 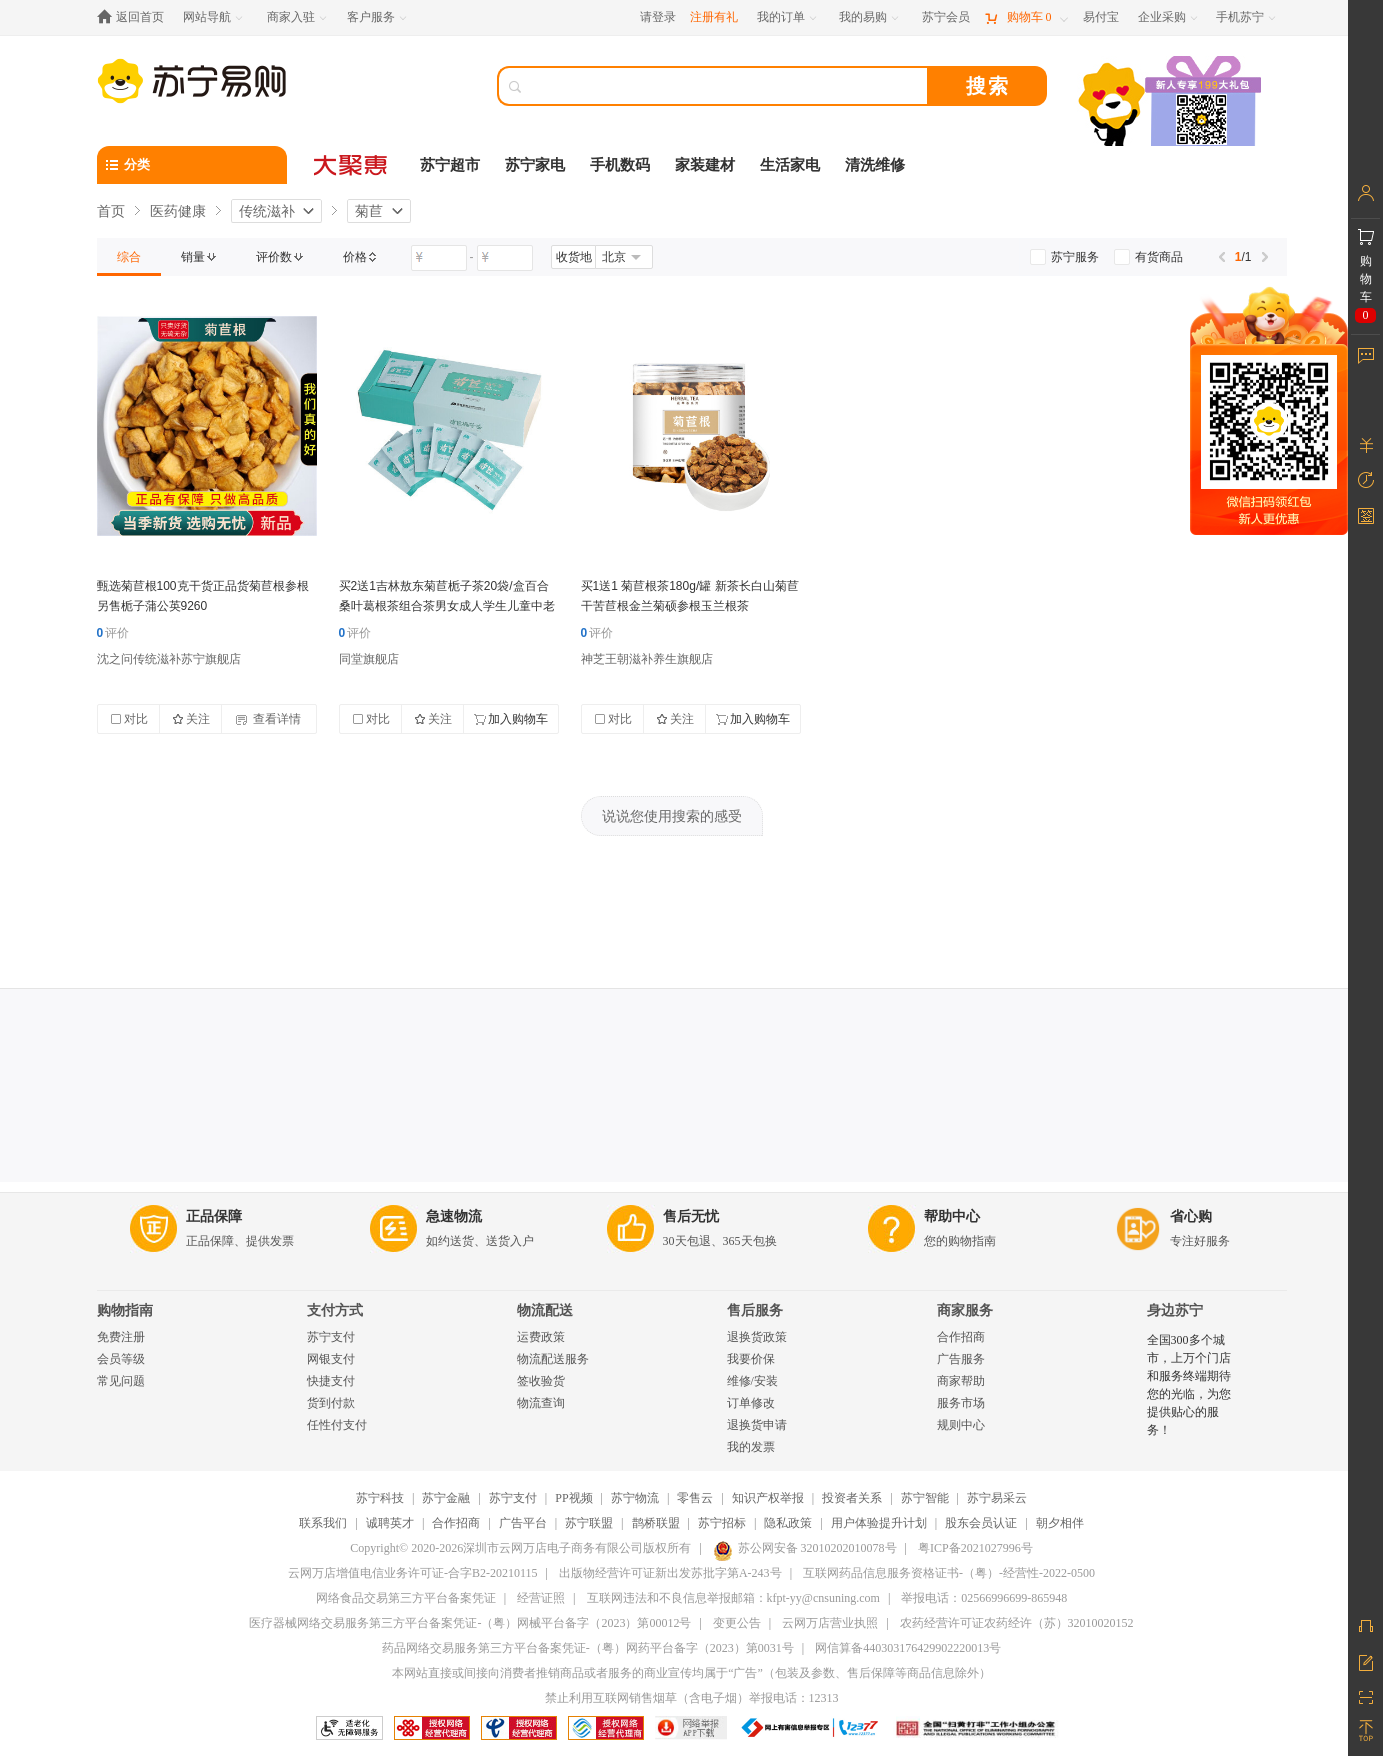 What do you see at coordinates (705, 165) in the screenshot?
I see `家装建材` at bounding box center [705, 165].